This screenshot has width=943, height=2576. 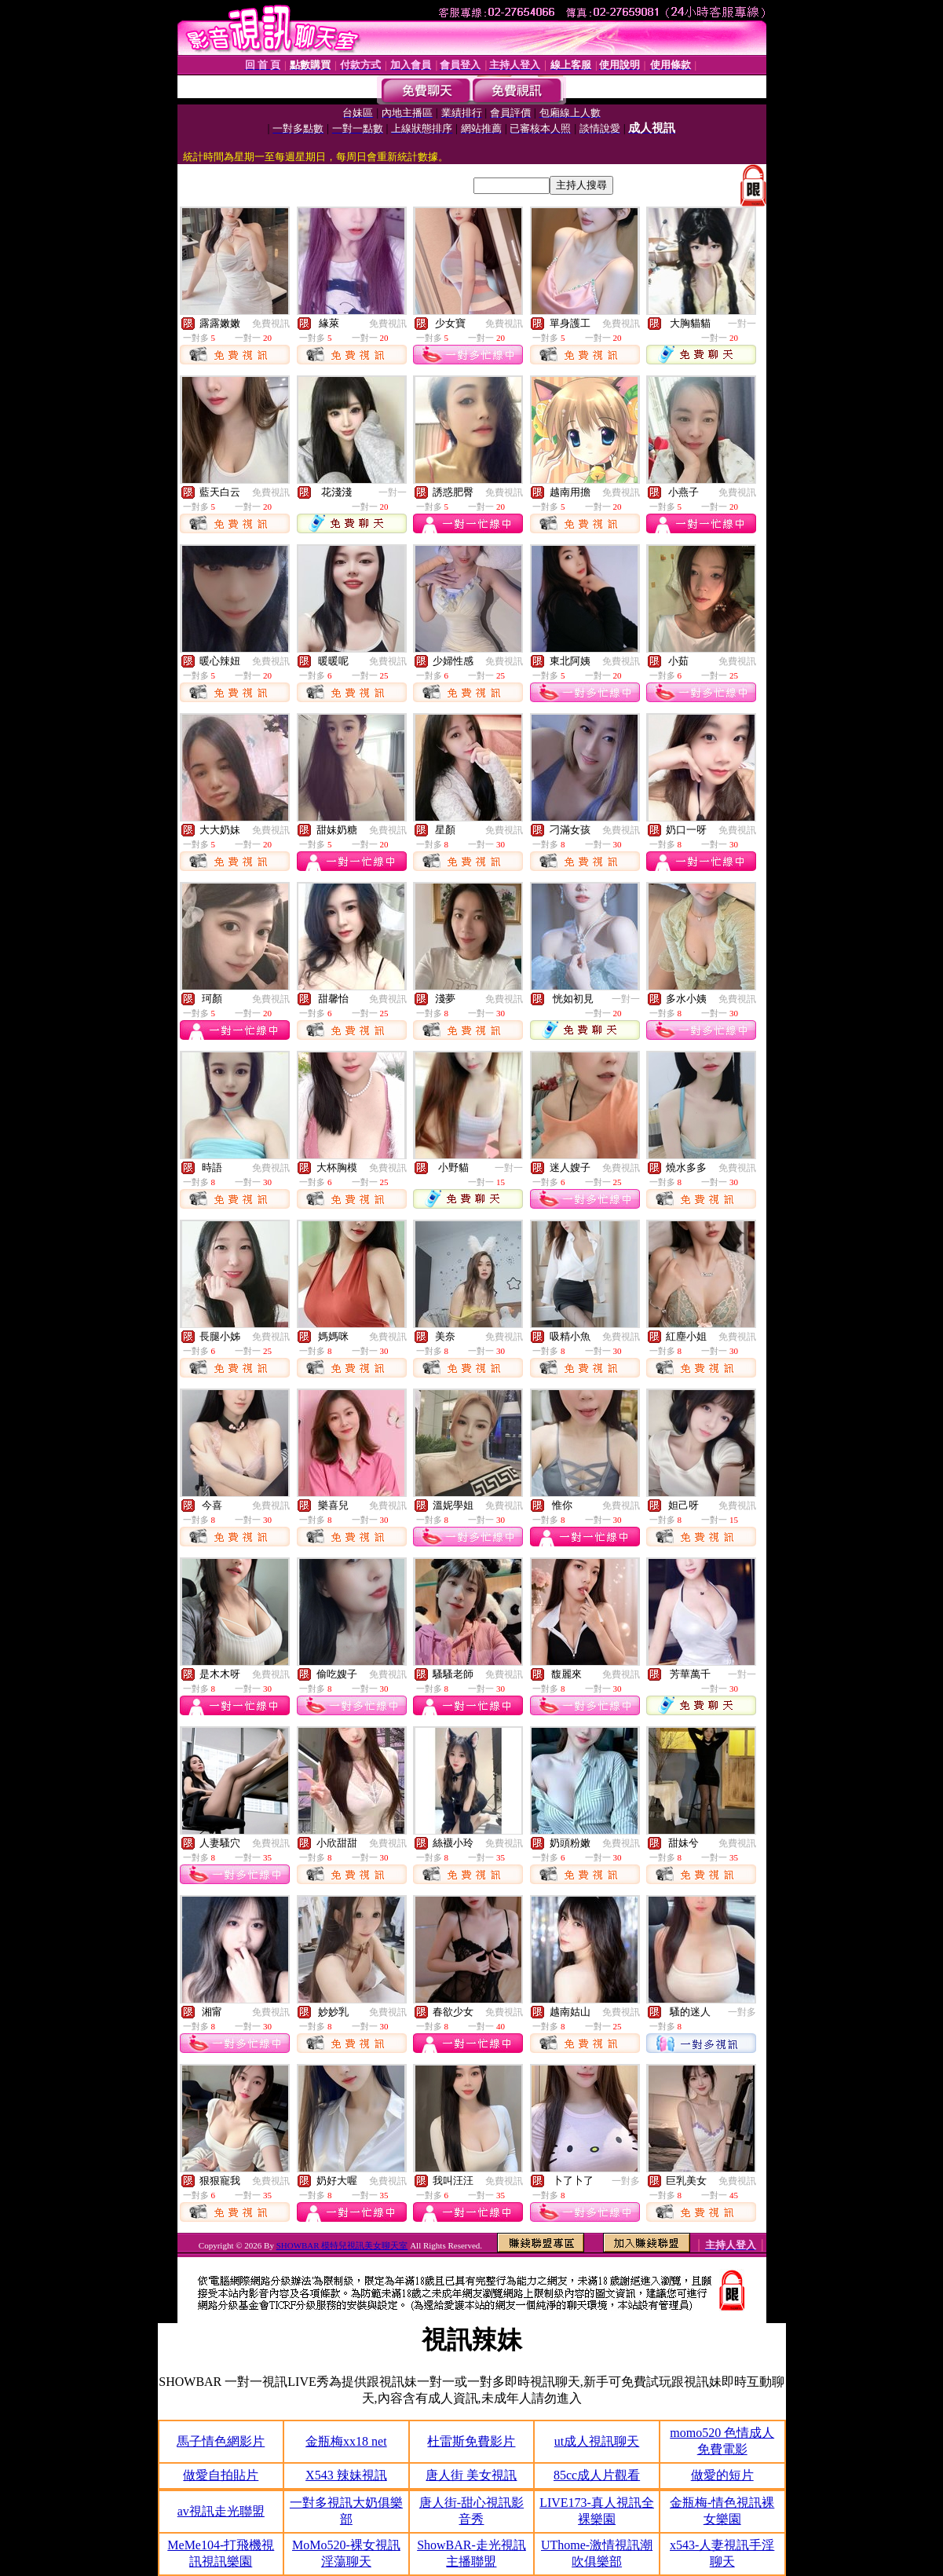 What do you see at coordinates (597, 2475) in the screenshot?
I see `85cc成人片觀看` at bounding box center [597, 2475].